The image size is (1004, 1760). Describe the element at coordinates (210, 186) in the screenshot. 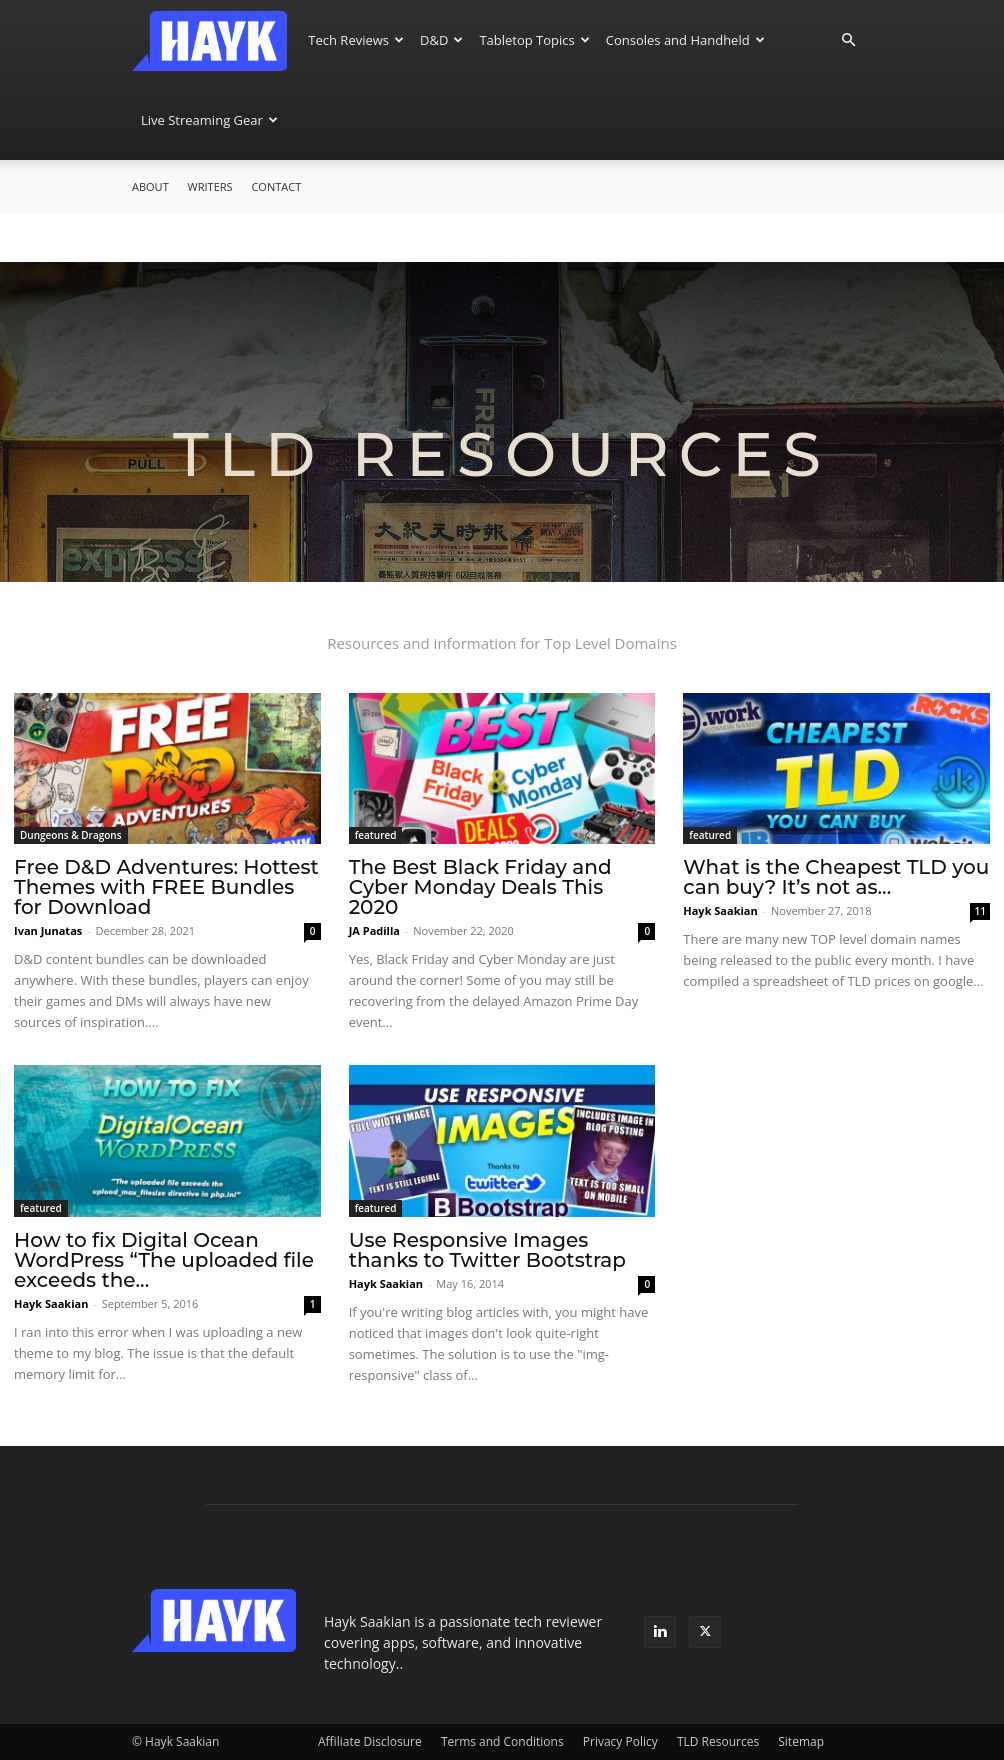

I see `Writers` at that location.